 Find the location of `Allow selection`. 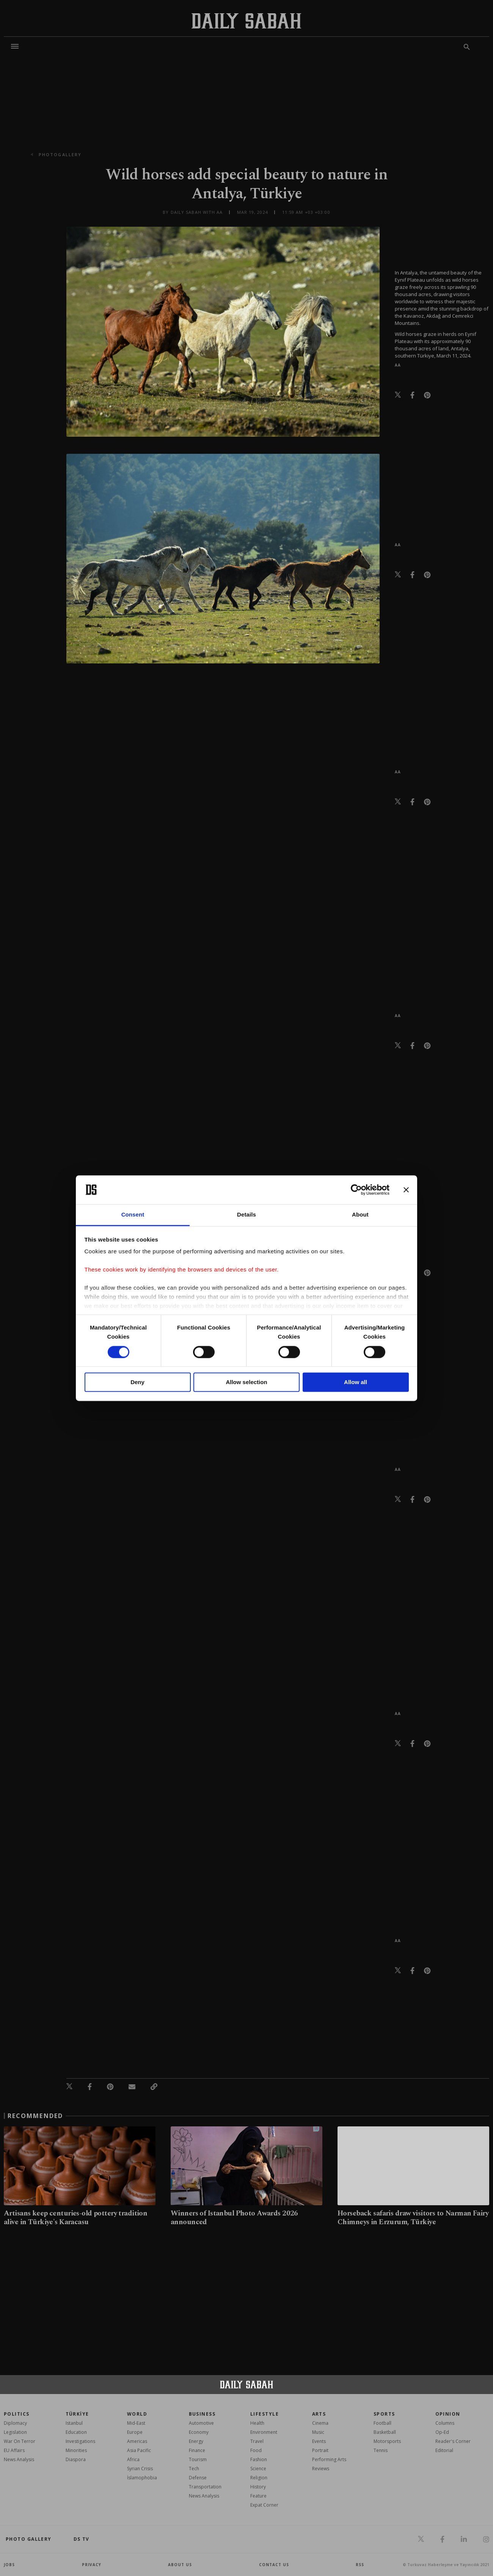

Allow selection is located at coordinates (246, 1382).